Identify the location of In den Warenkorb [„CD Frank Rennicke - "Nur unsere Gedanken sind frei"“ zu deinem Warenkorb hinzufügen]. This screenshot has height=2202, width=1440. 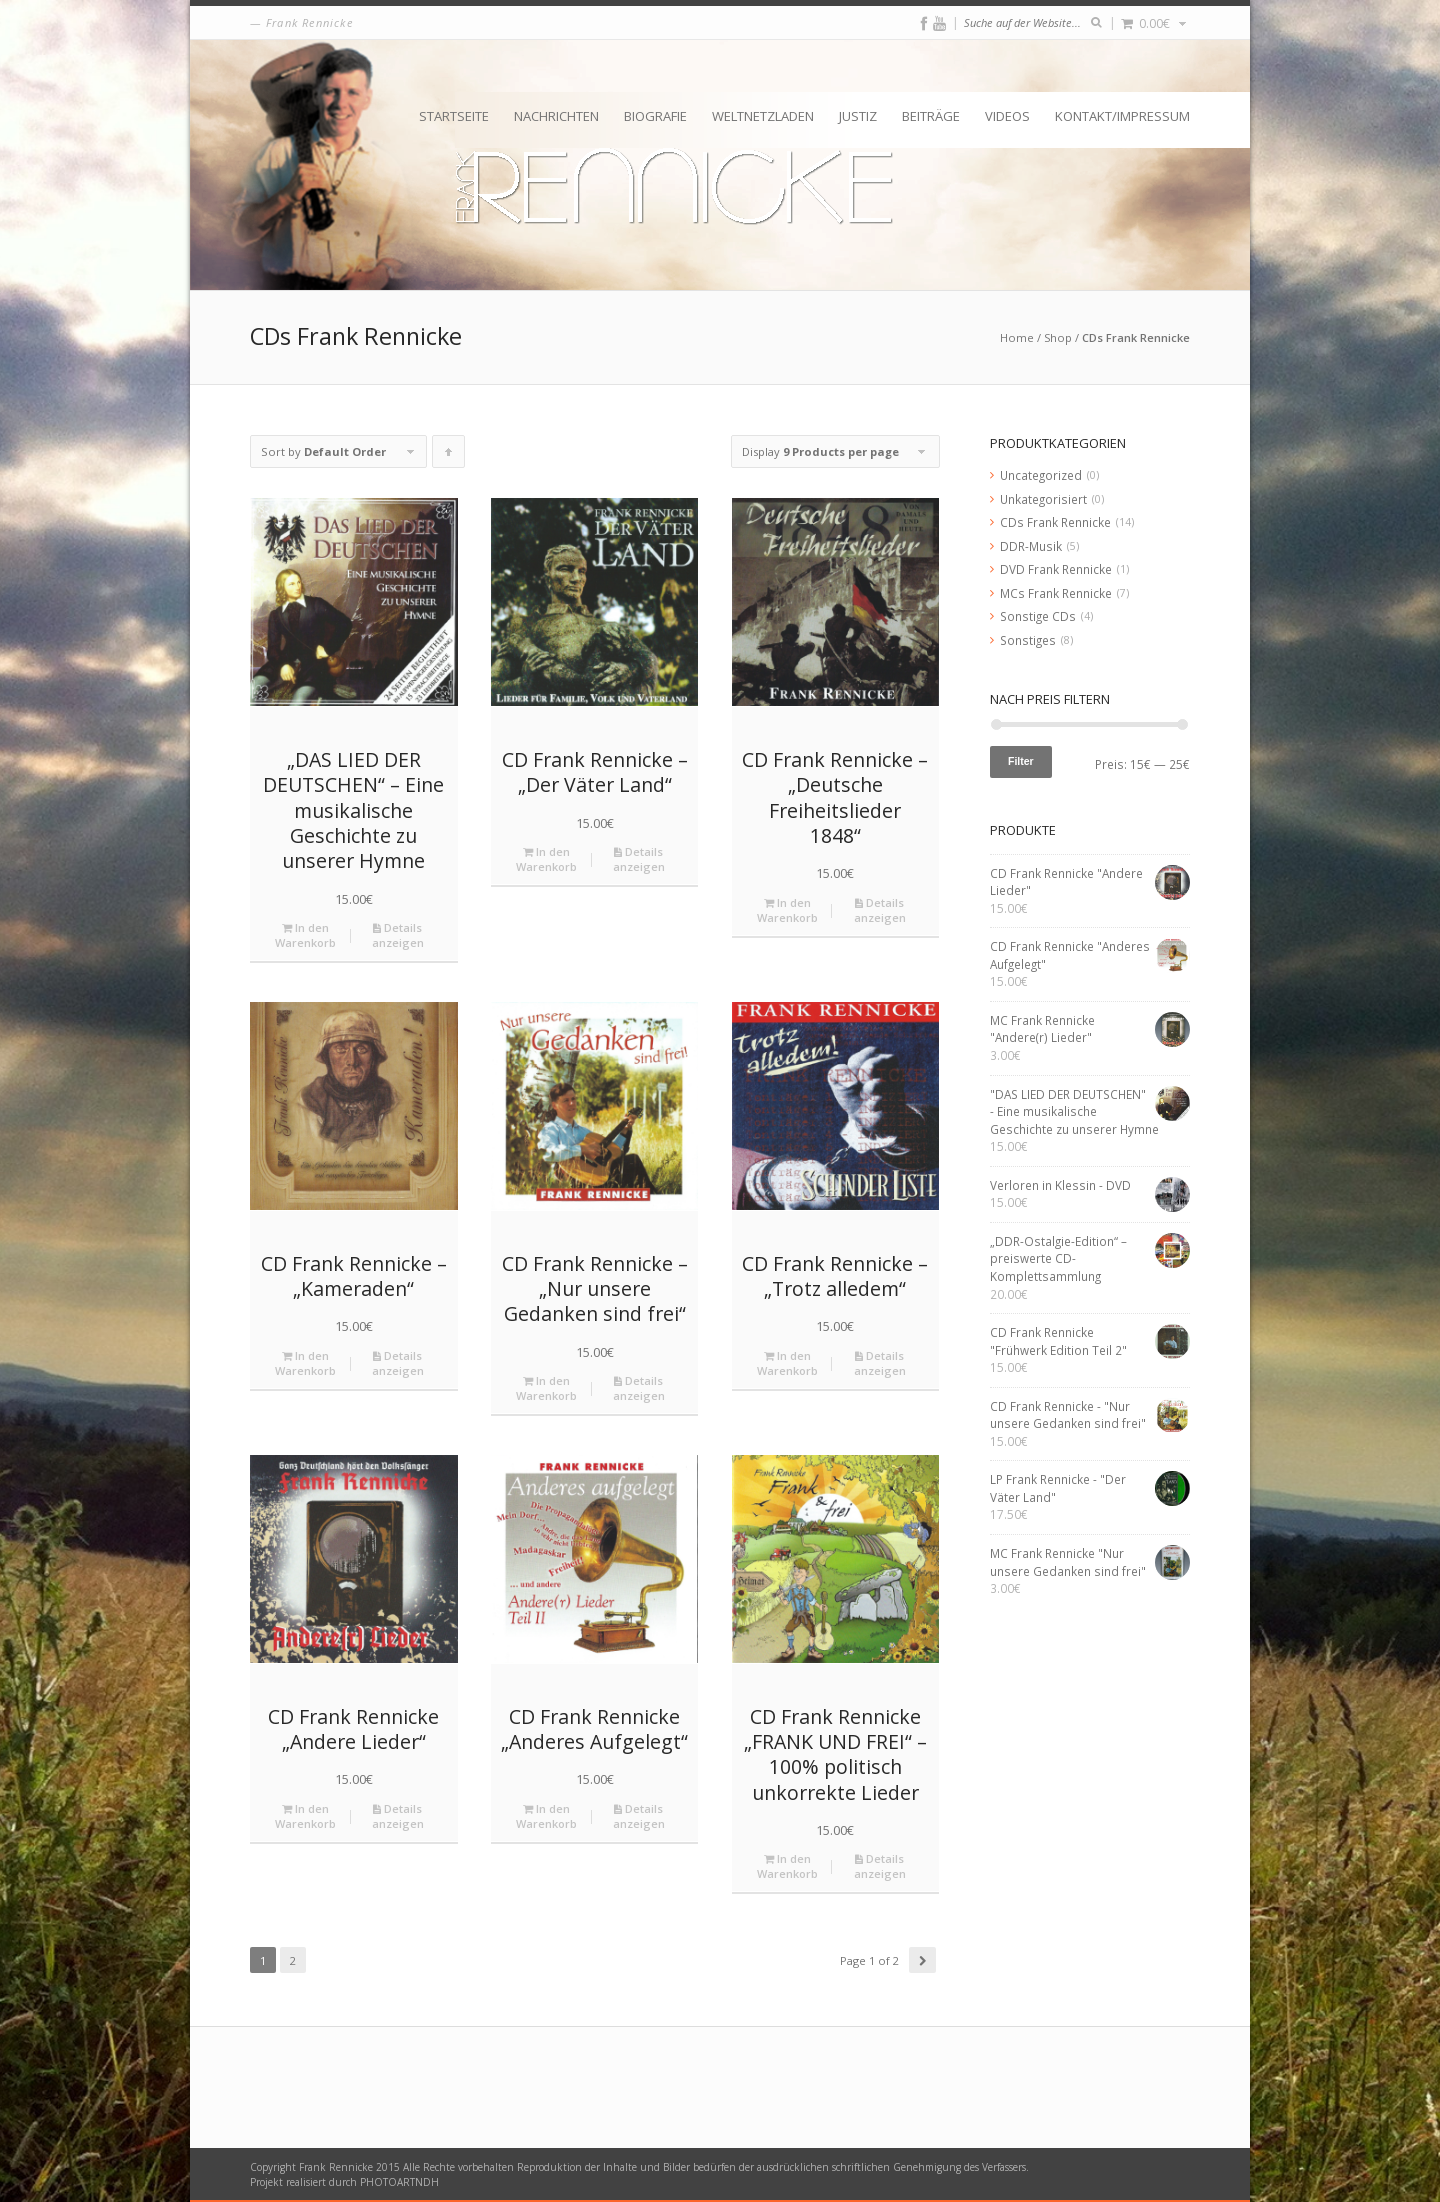
(546, 1388).